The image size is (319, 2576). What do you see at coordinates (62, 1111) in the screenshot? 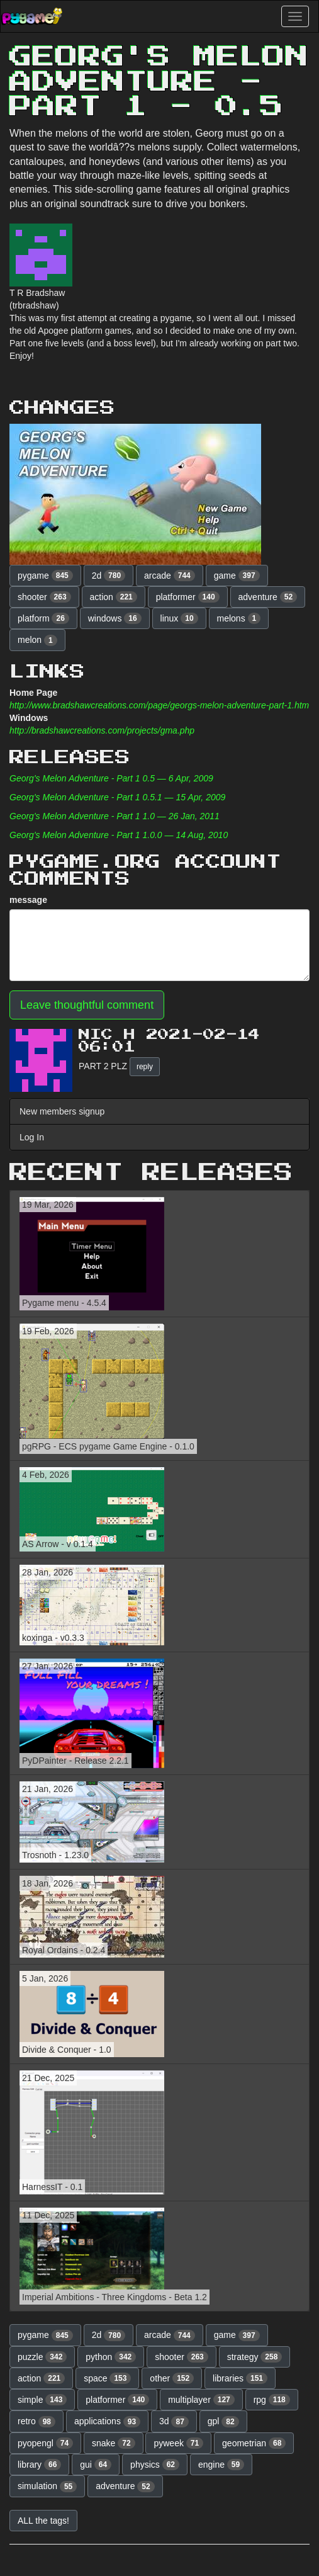
I see `New members signup` at bounding box center [62, 1111].